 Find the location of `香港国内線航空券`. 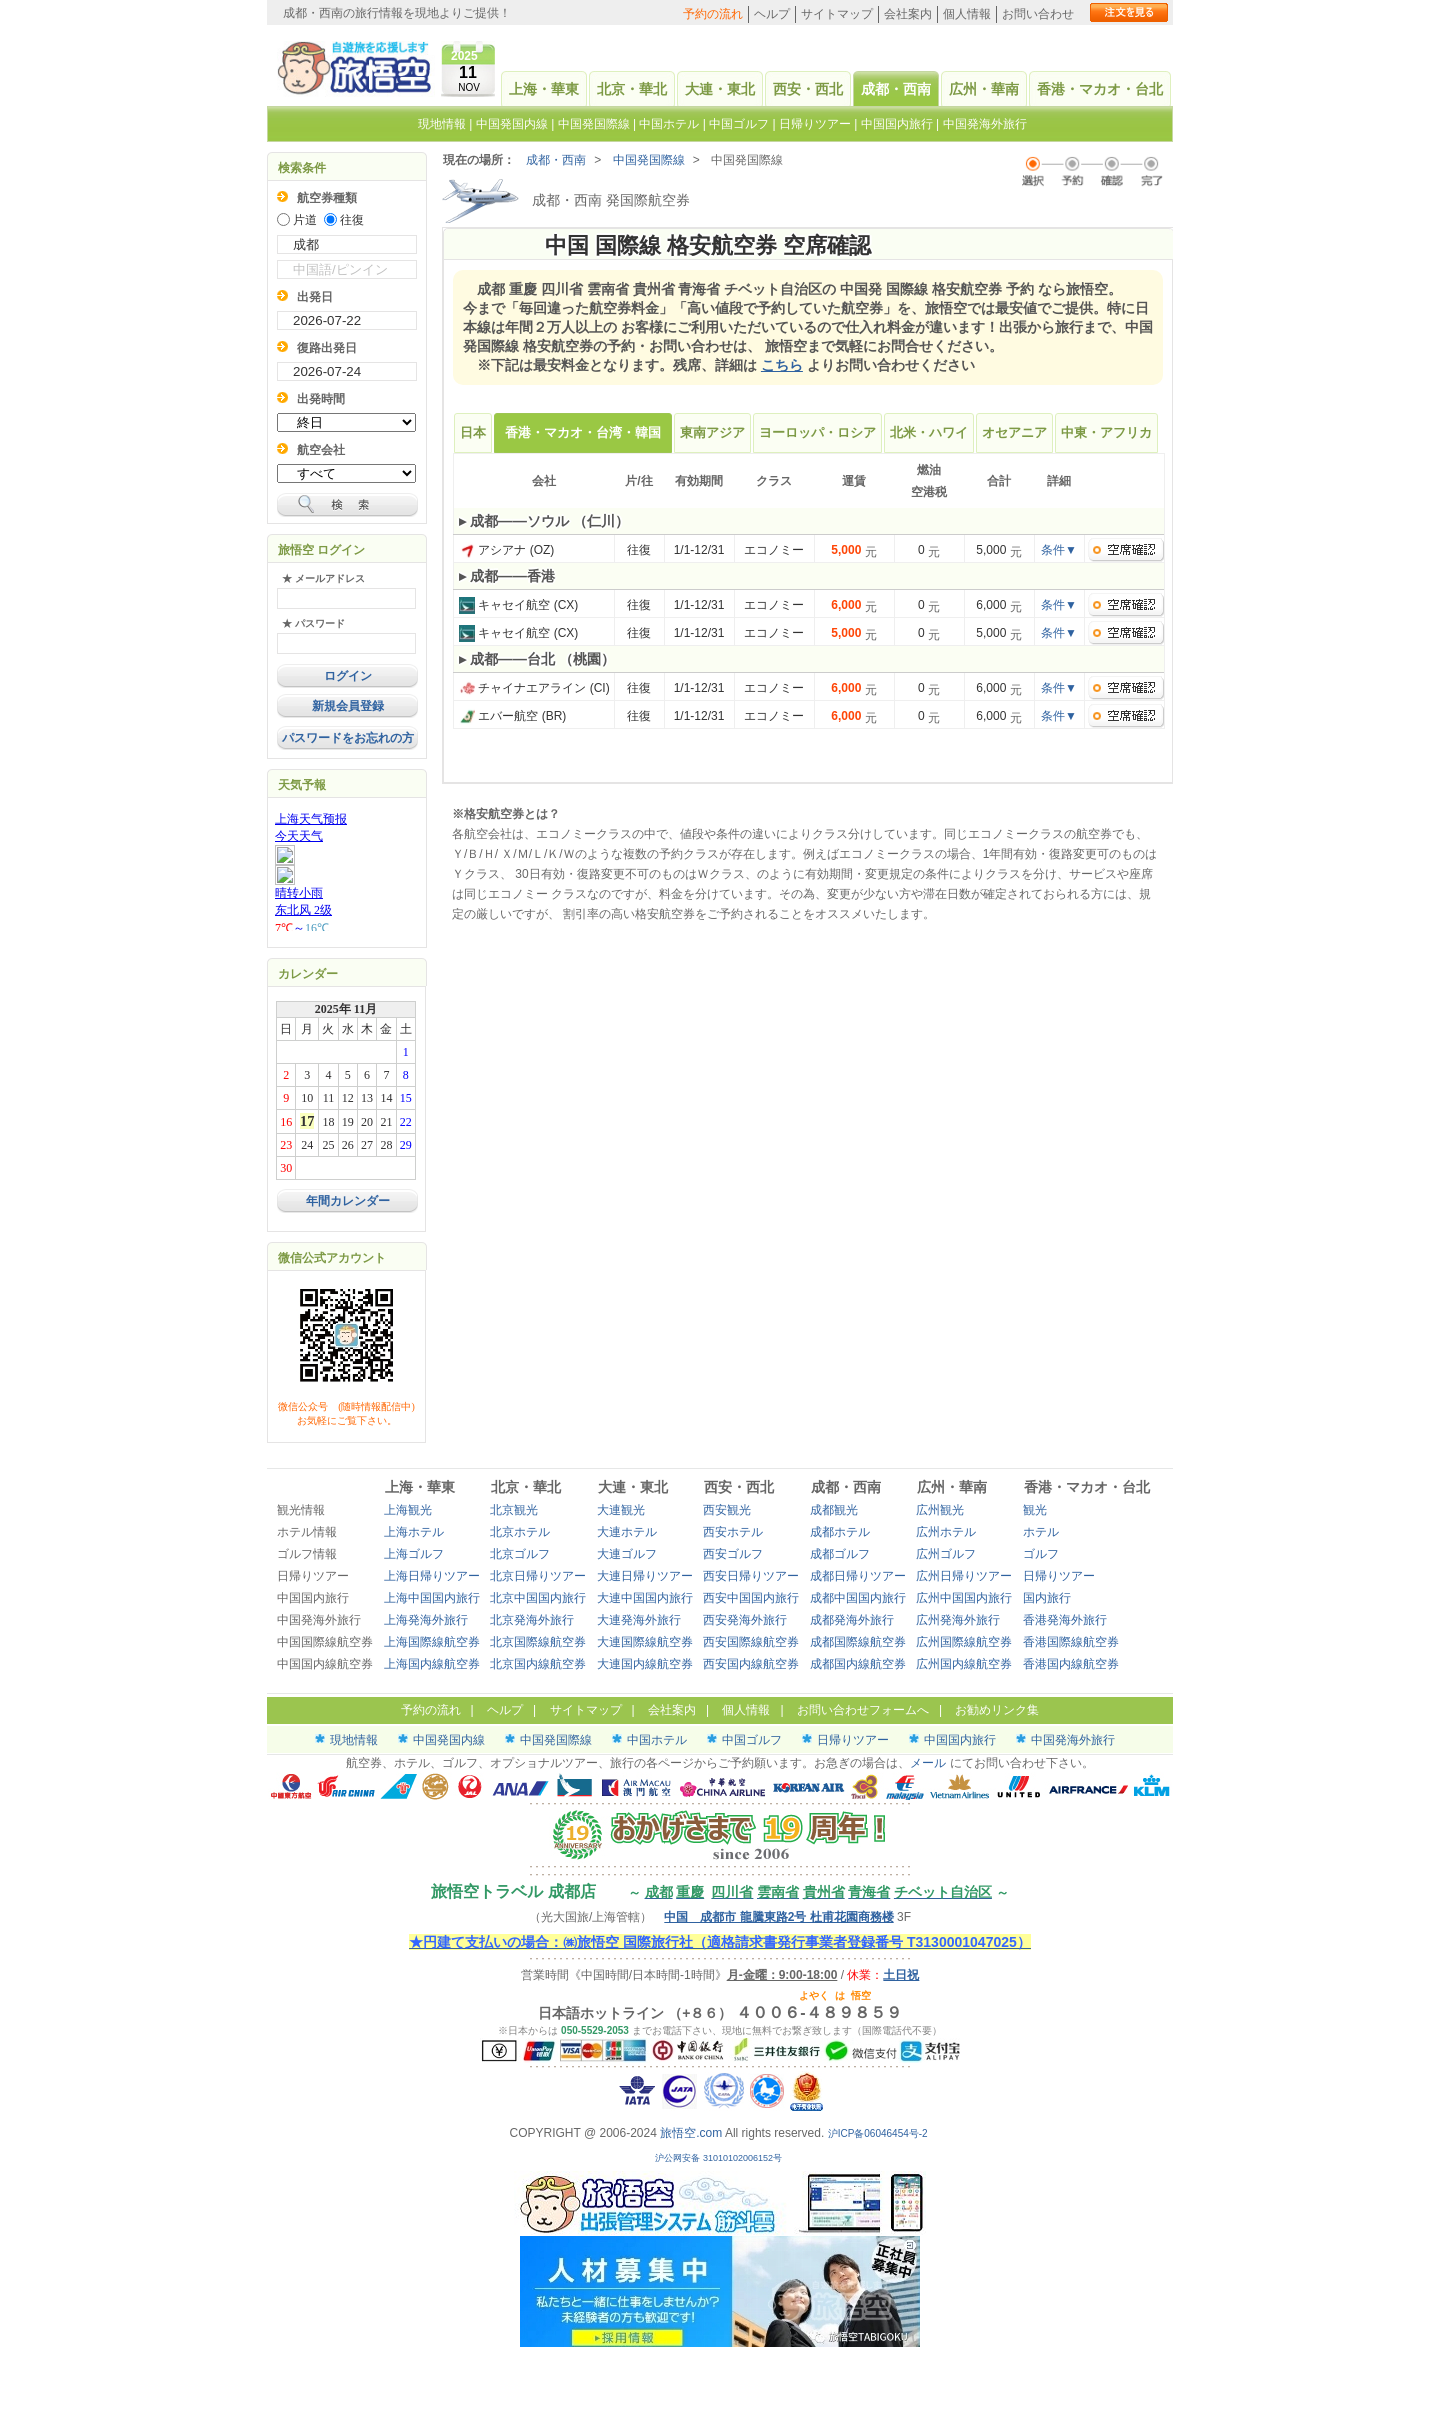

香港国内線航空券 is located at coordinates (1071, 1664).